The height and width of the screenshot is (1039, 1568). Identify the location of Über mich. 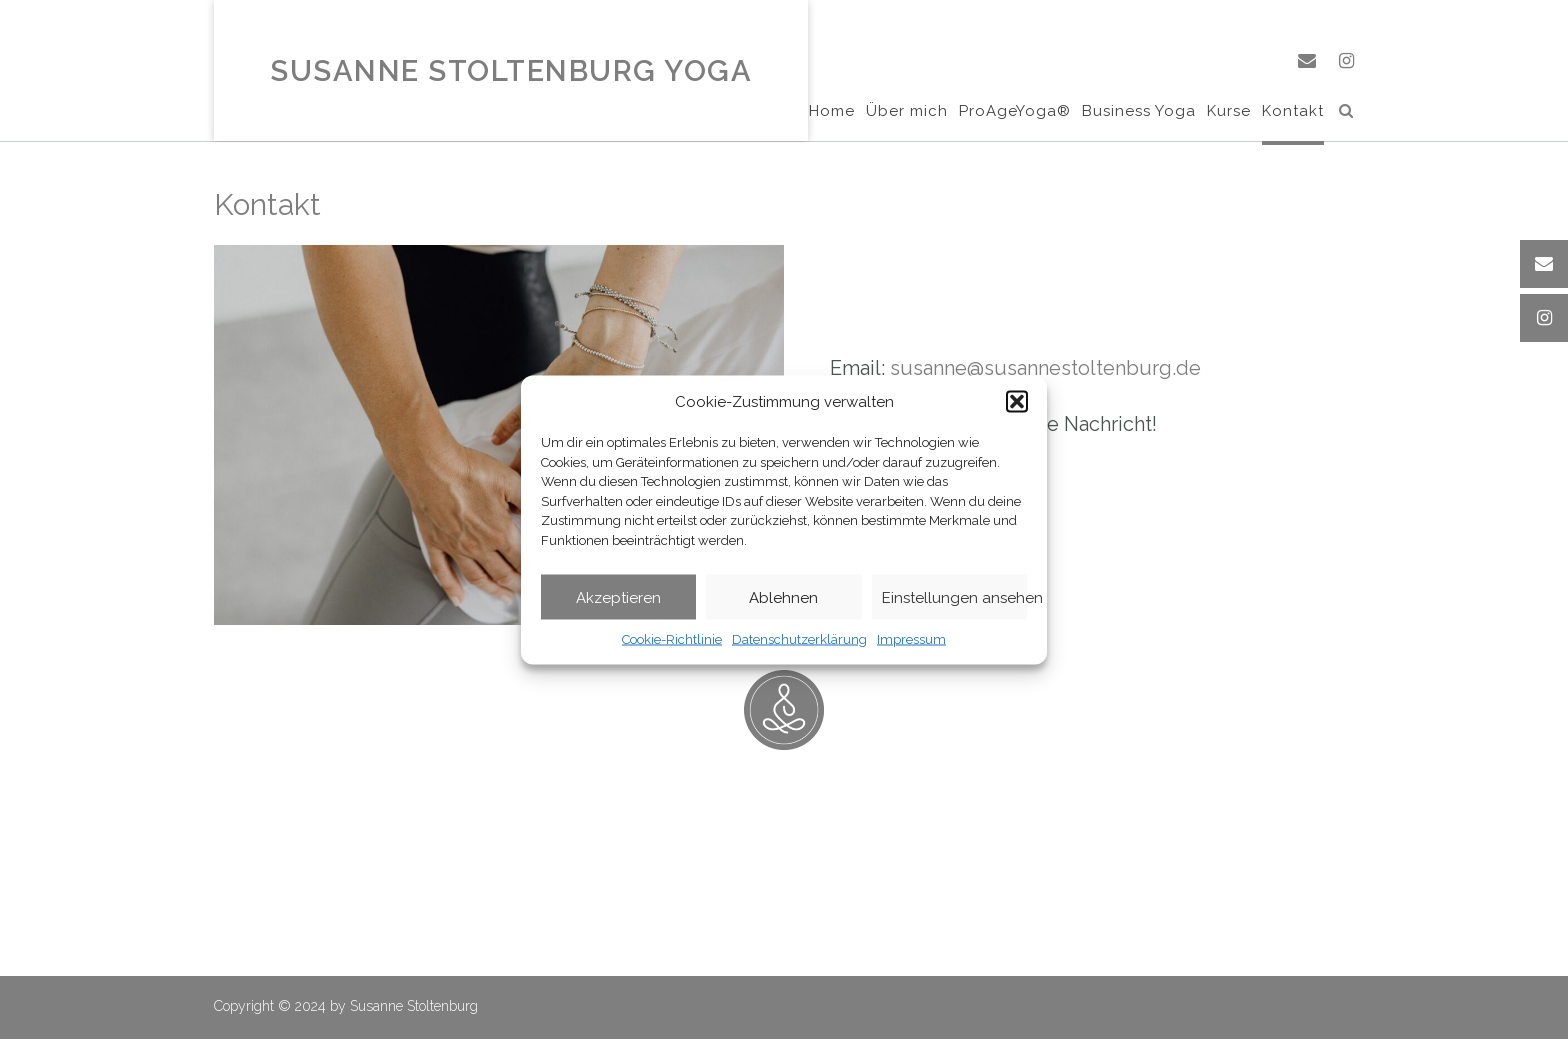
(907, 112).